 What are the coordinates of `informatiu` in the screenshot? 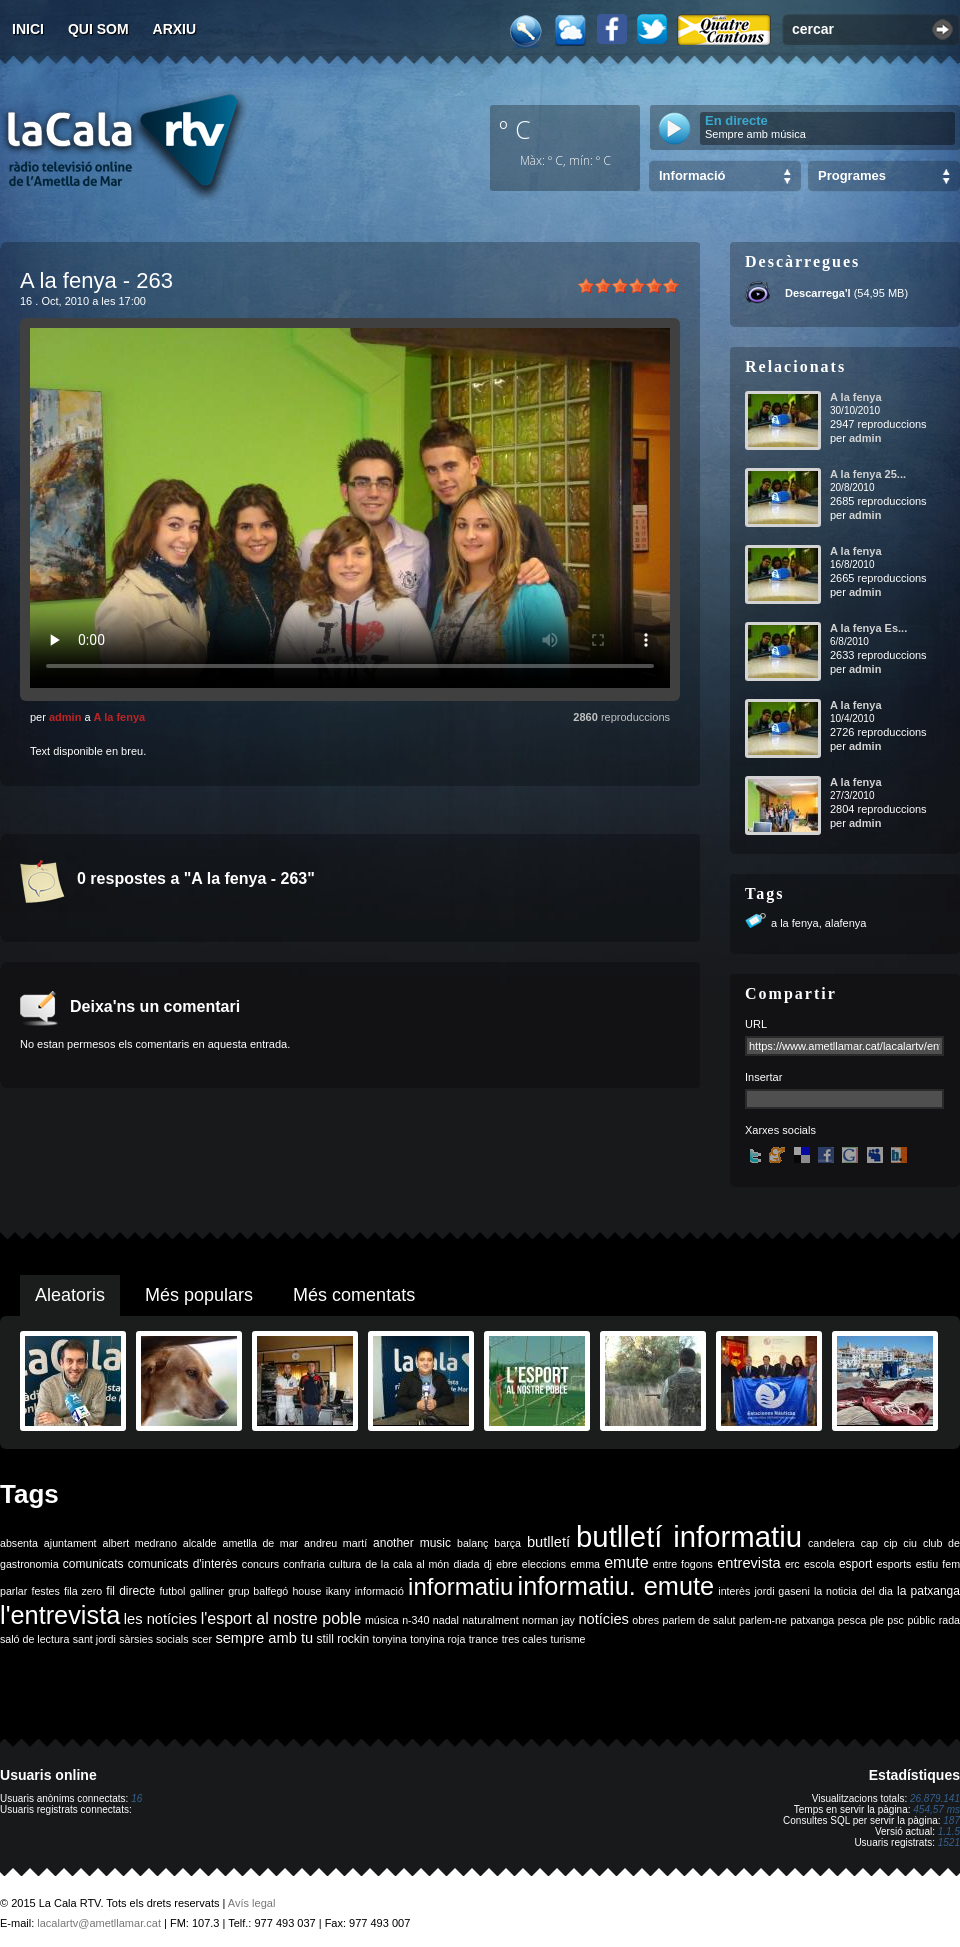 It's located at (460, 1586).